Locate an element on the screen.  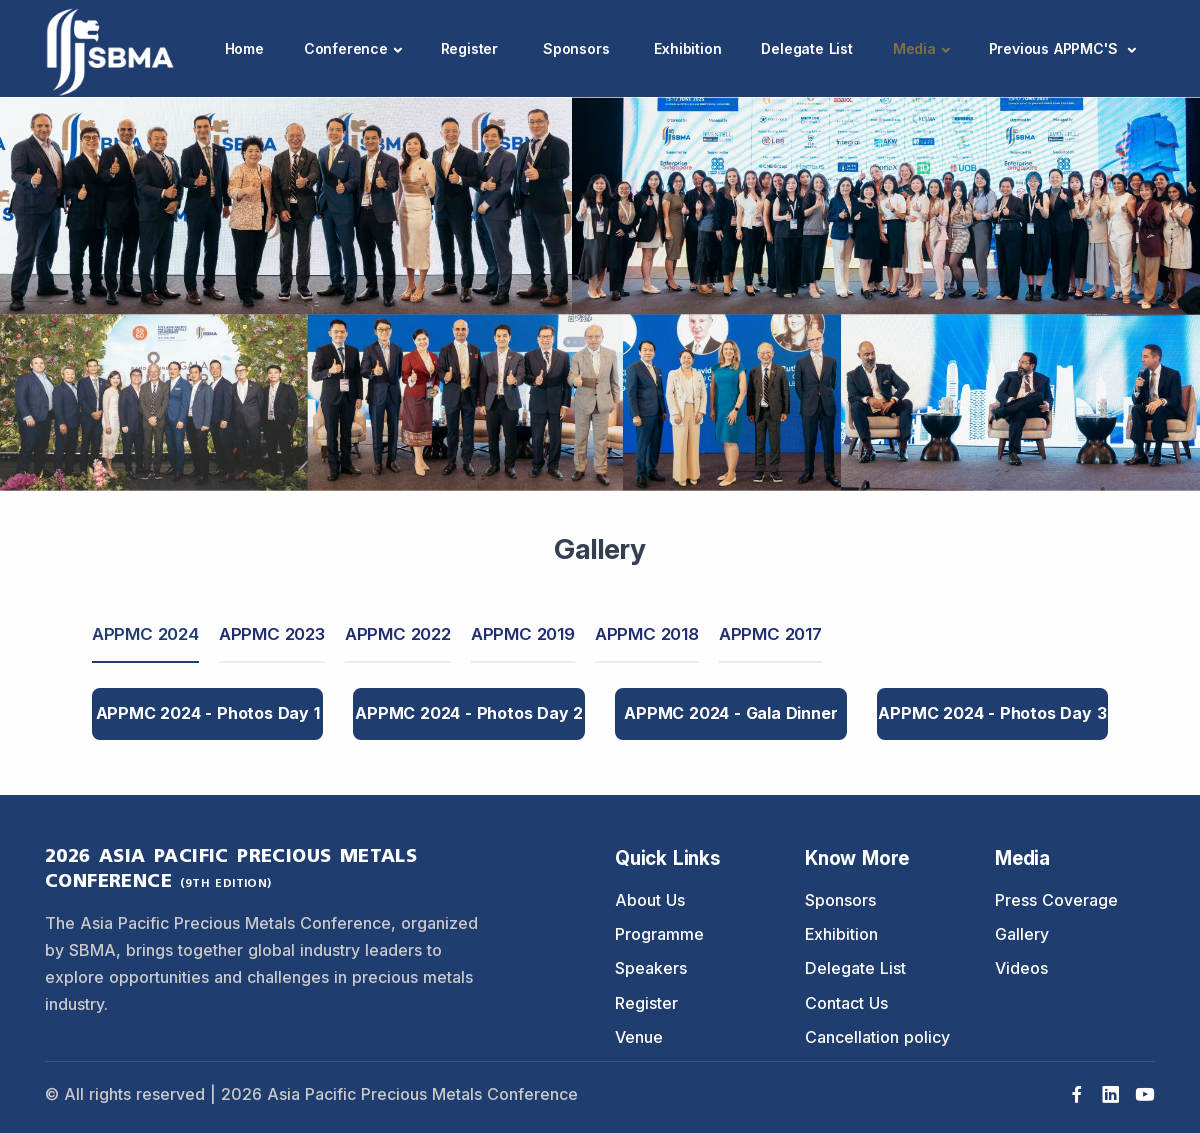
Conference is located at coordinates (346, 48).